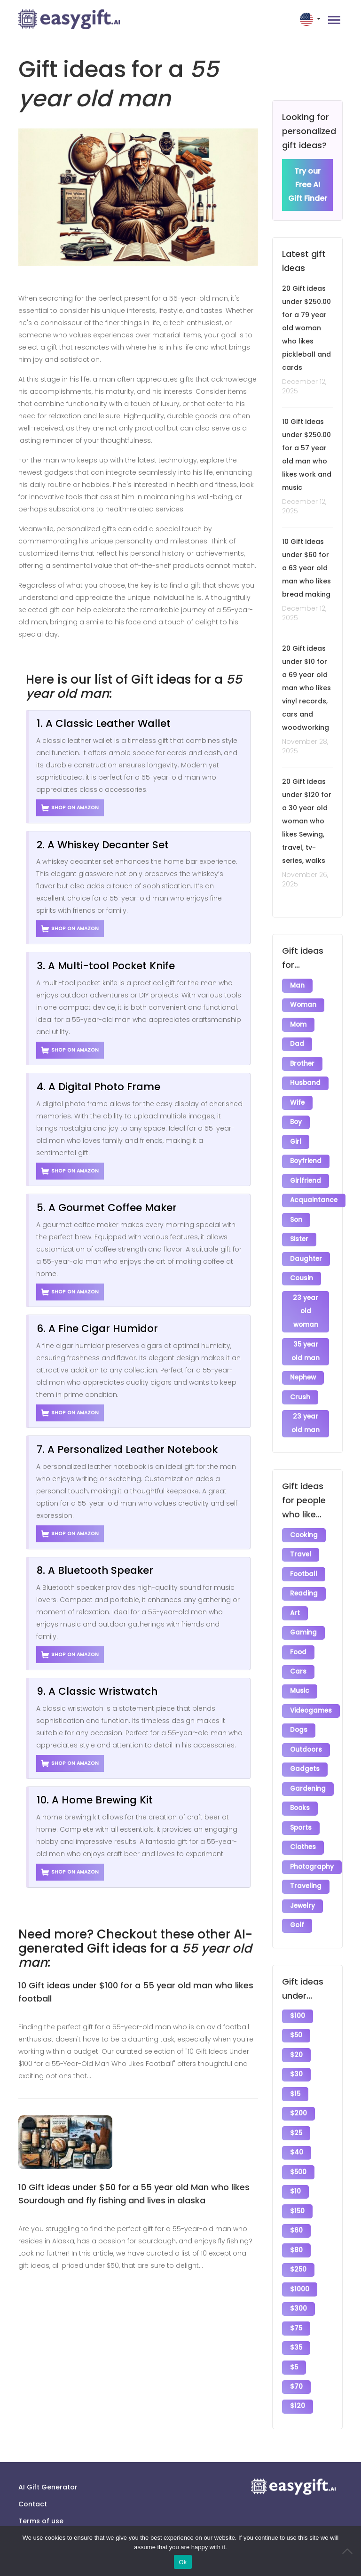 The image size is (361, 2576). I want to click on 6. A Fine Cigar Humidor, so click(97, 1328).